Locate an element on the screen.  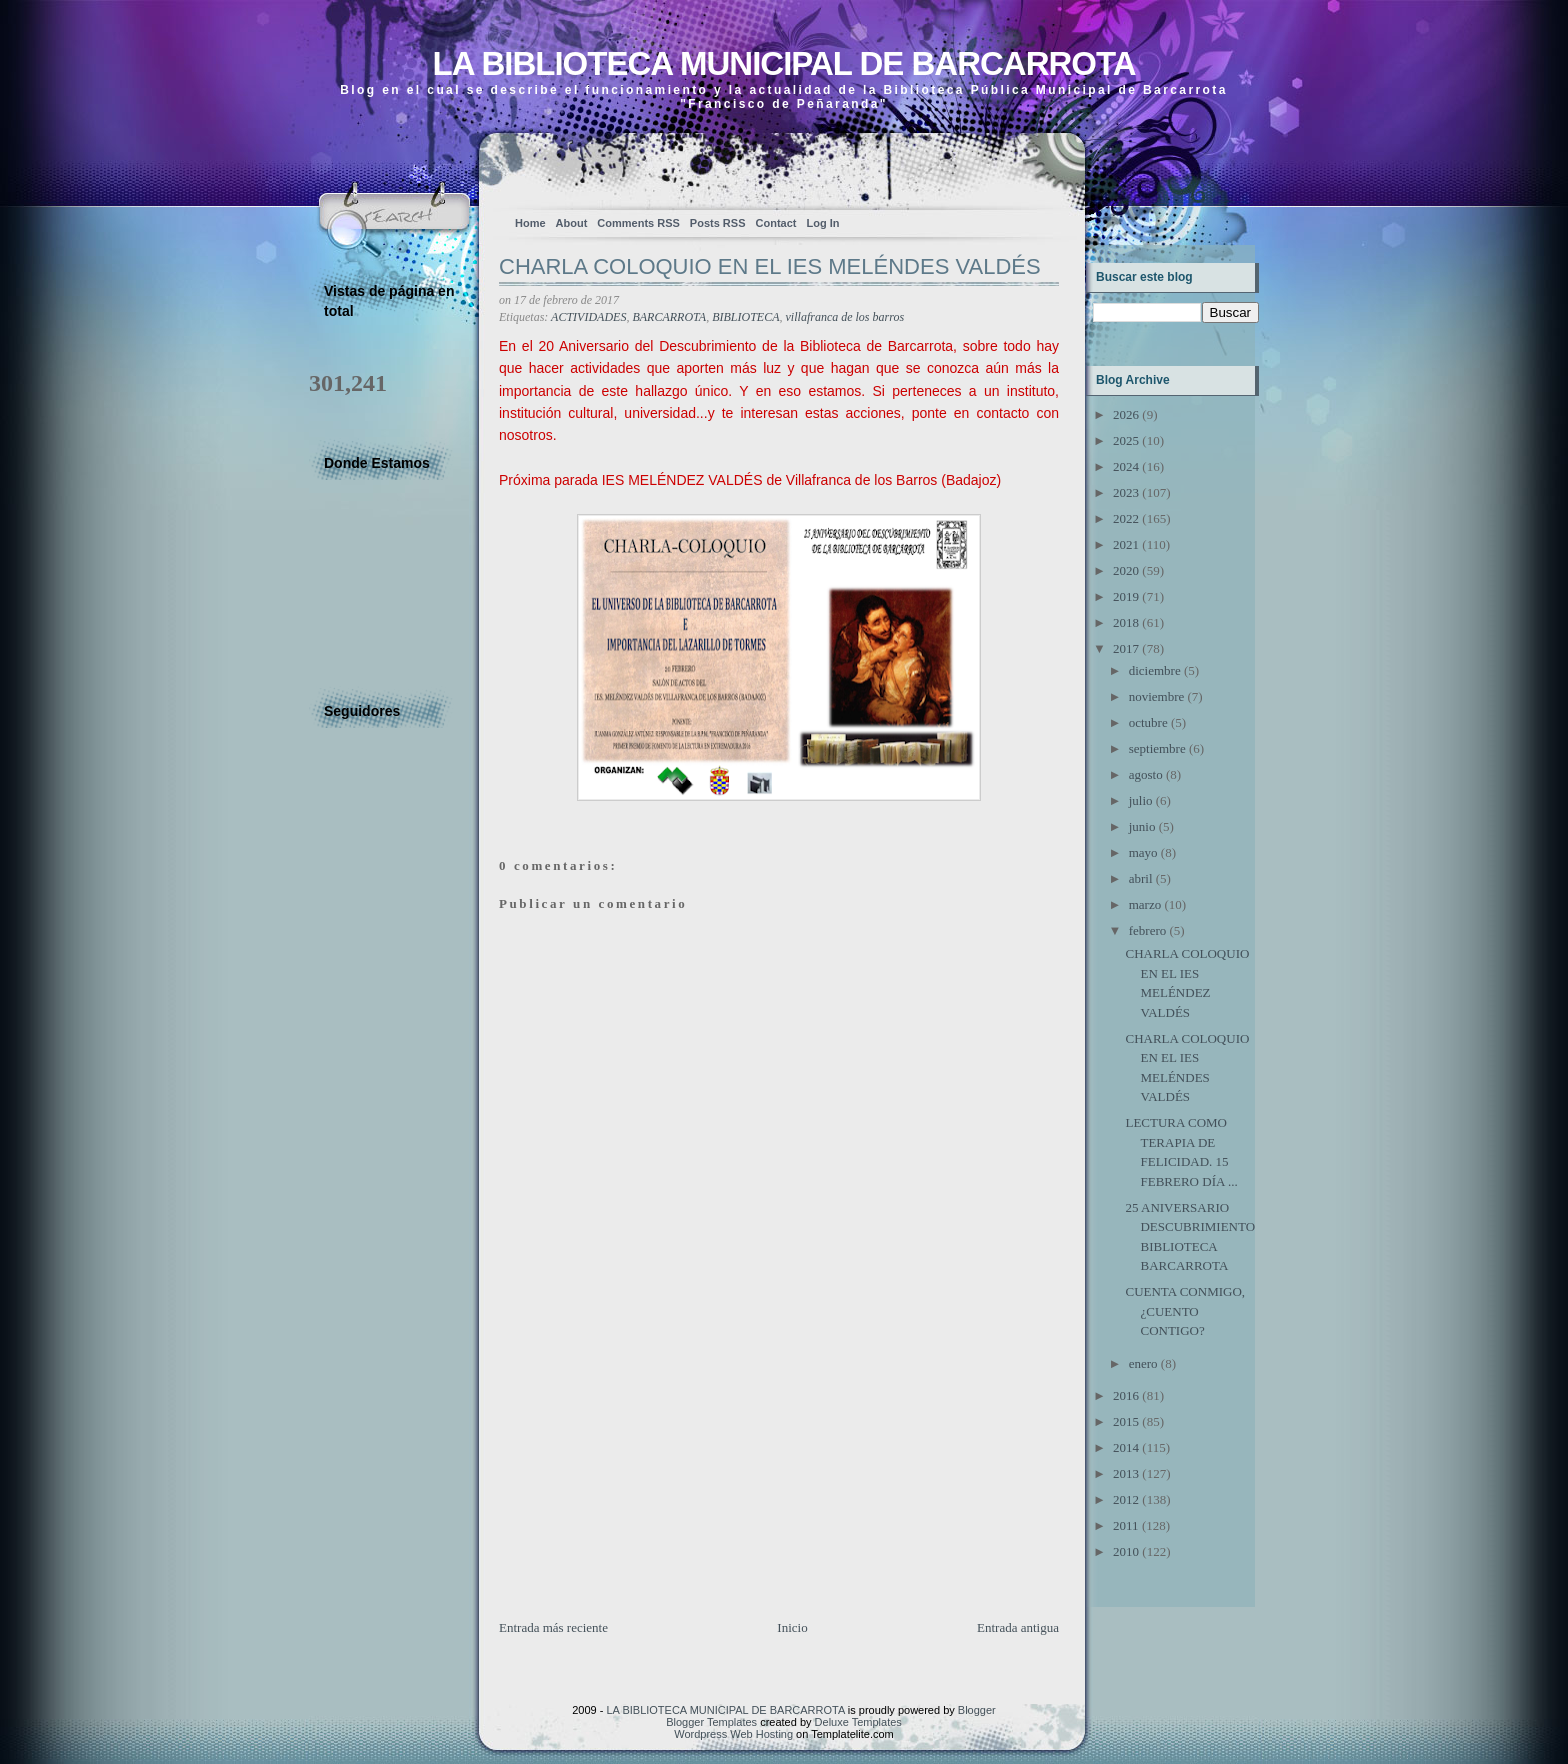
2017 is located at coordinates (1126, 648).